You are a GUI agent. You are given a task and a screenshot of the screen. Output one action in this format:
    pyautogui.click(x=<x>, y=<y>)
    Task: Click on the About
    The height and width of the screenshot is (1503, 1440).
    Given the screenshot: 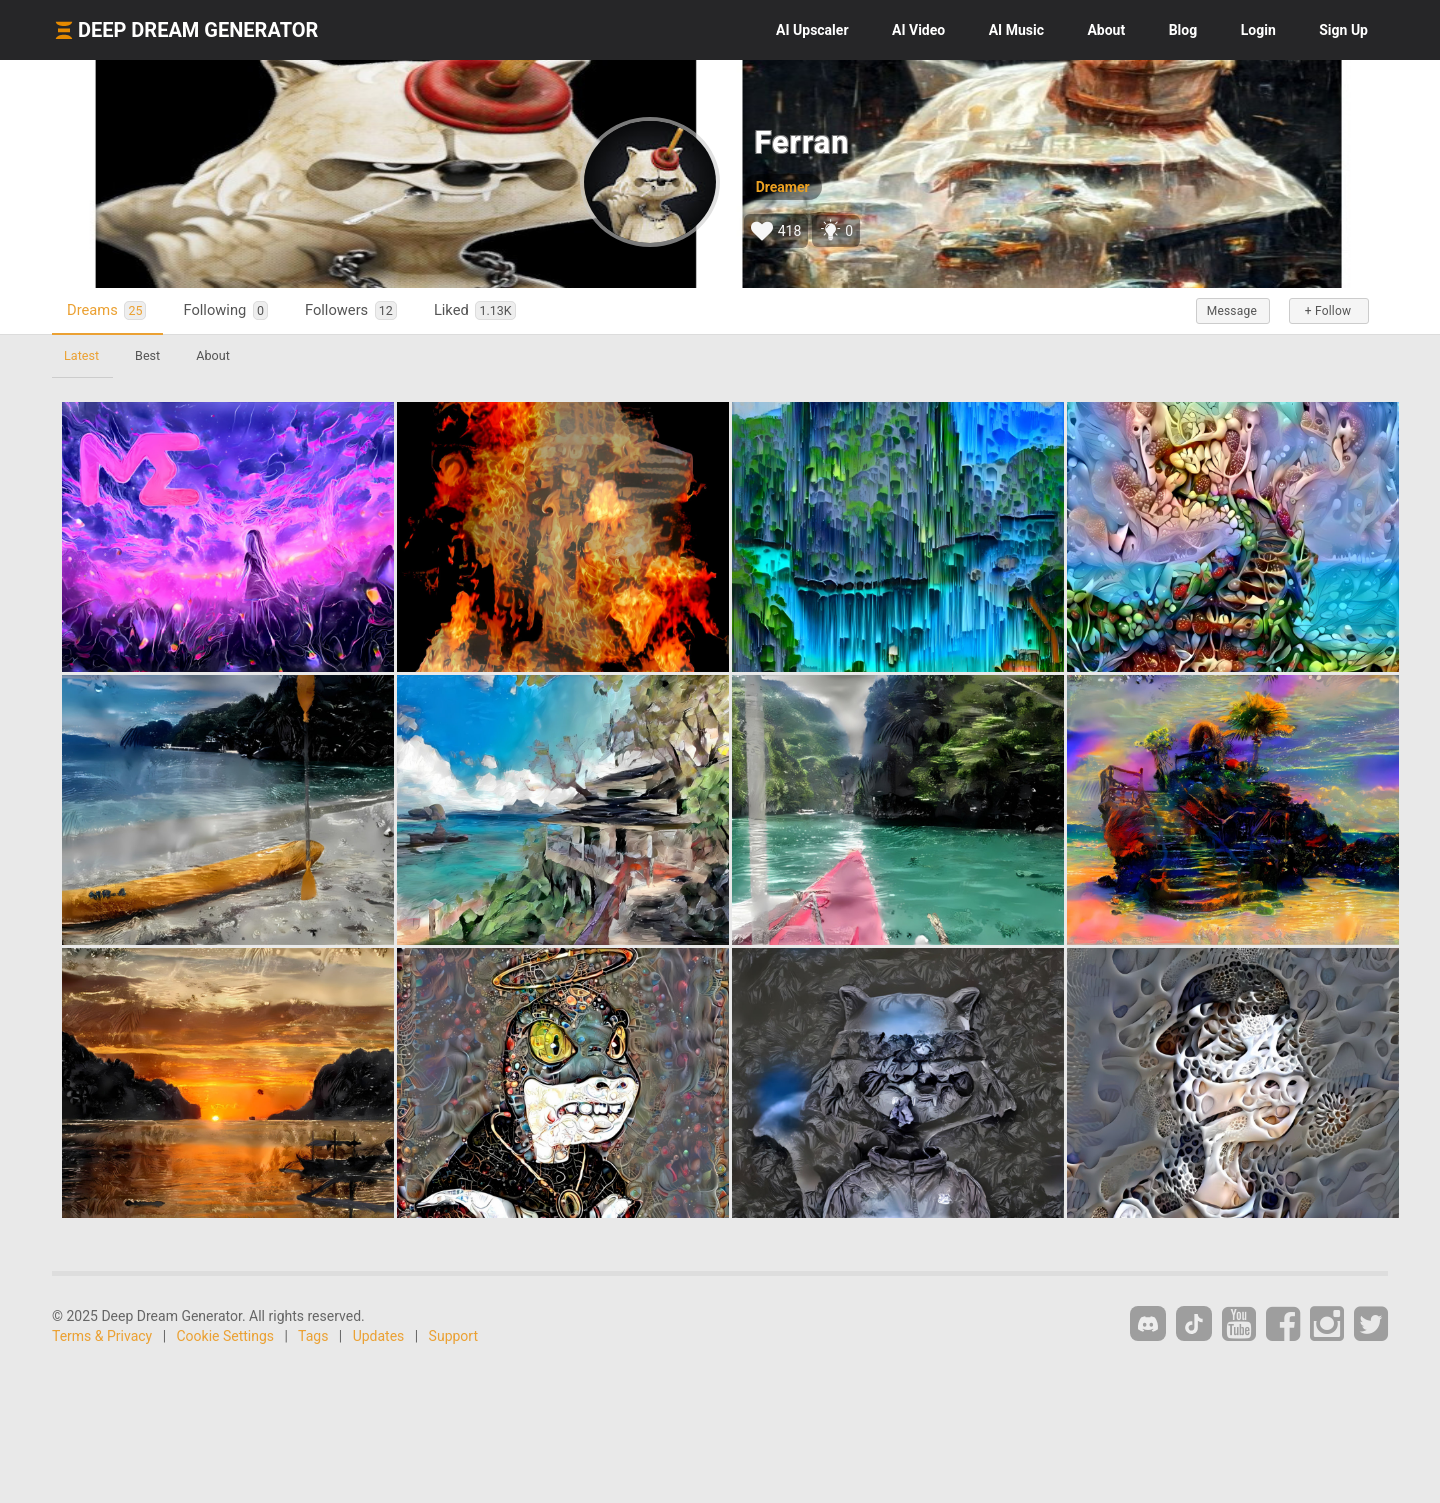 What is the action you would take?
    pyautogui.click(x=1106, y=30)
    